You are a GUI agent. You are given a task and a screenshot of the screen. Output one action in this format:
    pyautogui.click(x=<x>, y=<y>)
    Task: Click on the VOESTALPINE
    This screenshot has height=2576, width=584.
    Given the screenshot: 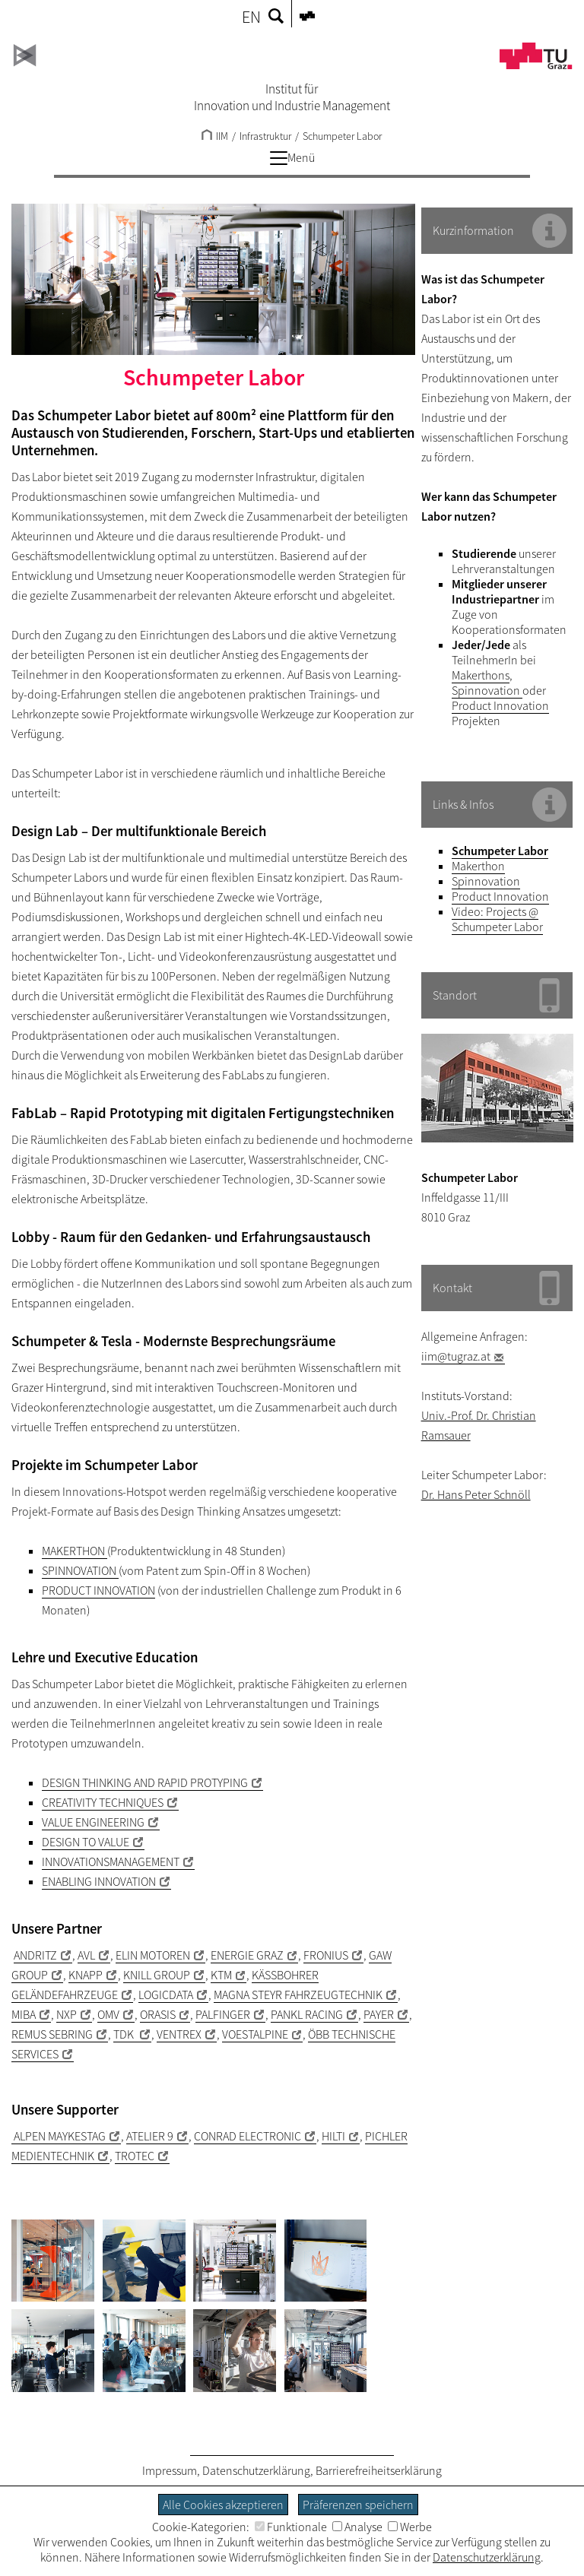 What is the action you would take?
    pyautogui.click(x=255, y=2034)
    